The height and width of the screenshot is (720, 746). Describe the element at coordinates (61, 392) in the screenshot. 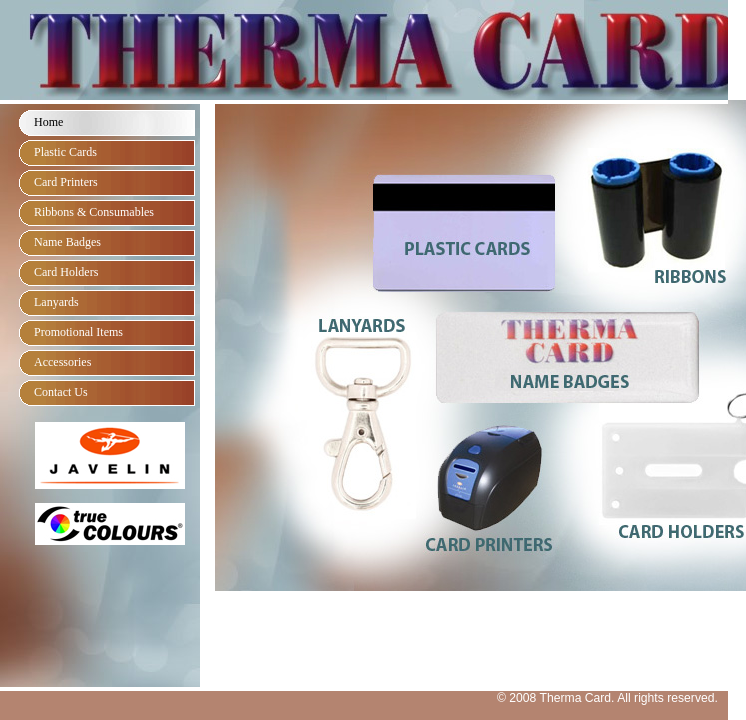

I see `Contact Us` at that location.